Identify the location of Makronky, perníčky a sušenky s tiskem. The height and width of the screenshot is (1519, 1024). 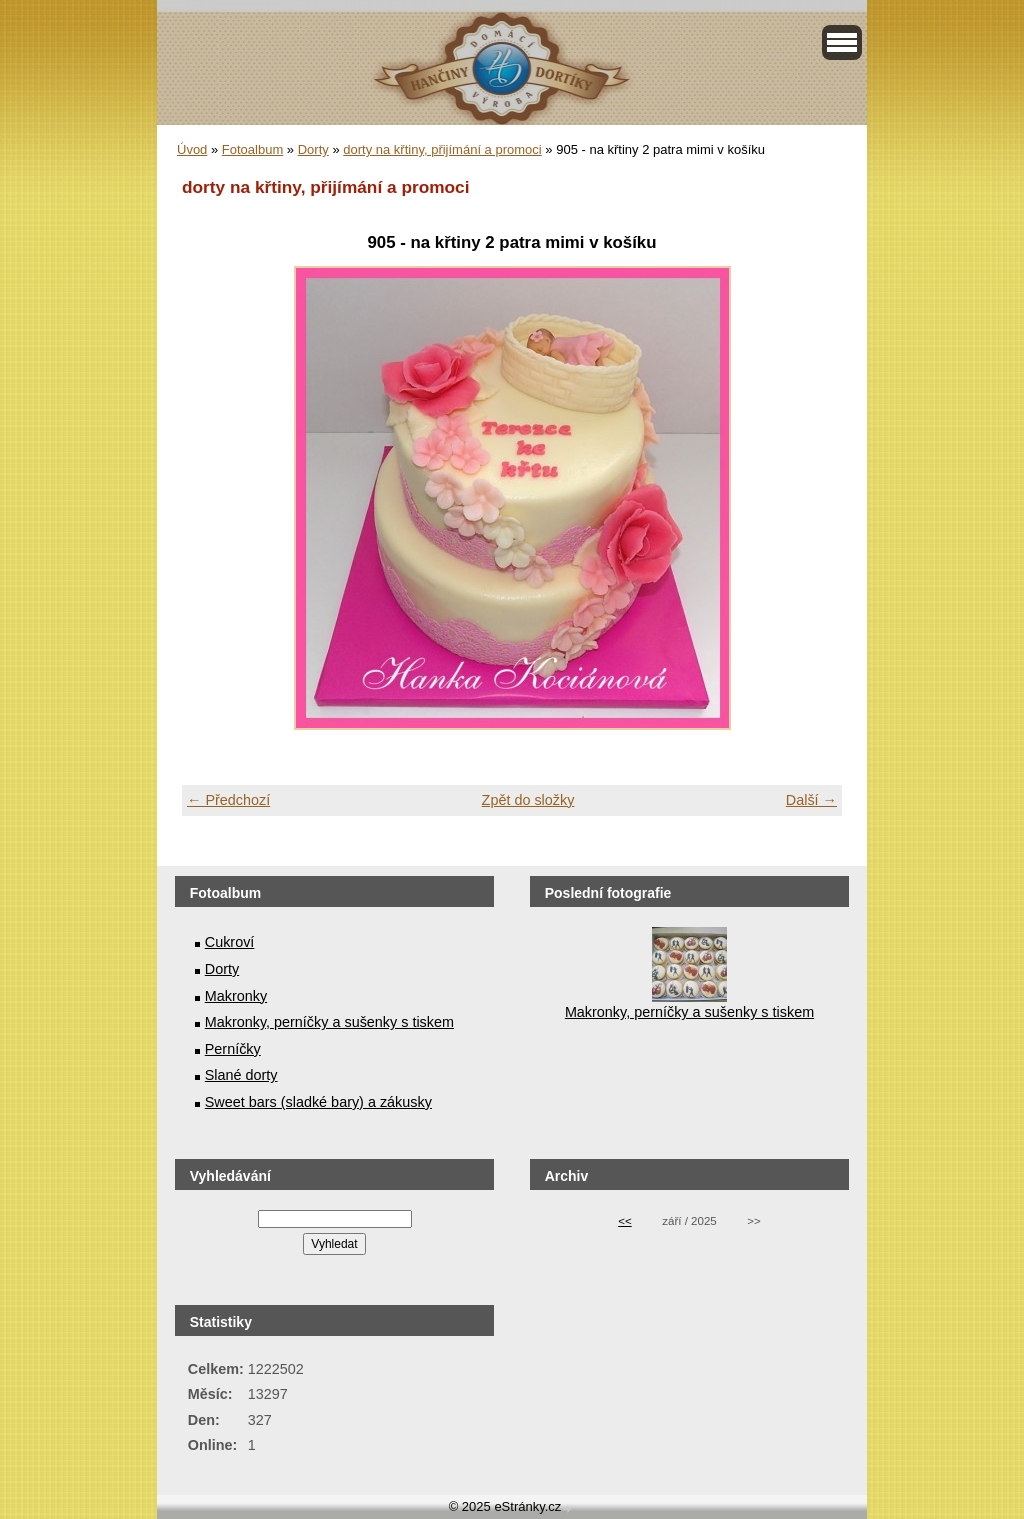
(329, 1022).